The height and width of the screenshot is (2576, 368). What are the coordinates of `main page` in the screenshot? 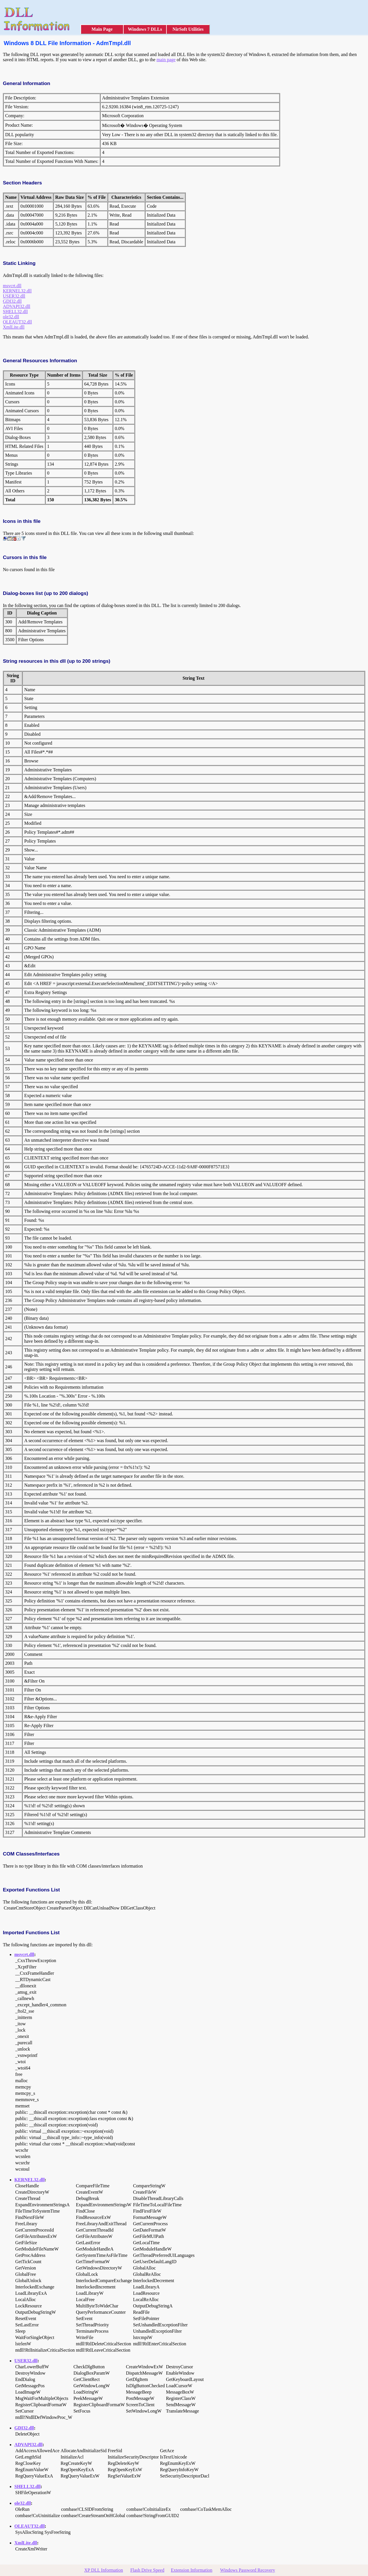 It's located at (165, 59).